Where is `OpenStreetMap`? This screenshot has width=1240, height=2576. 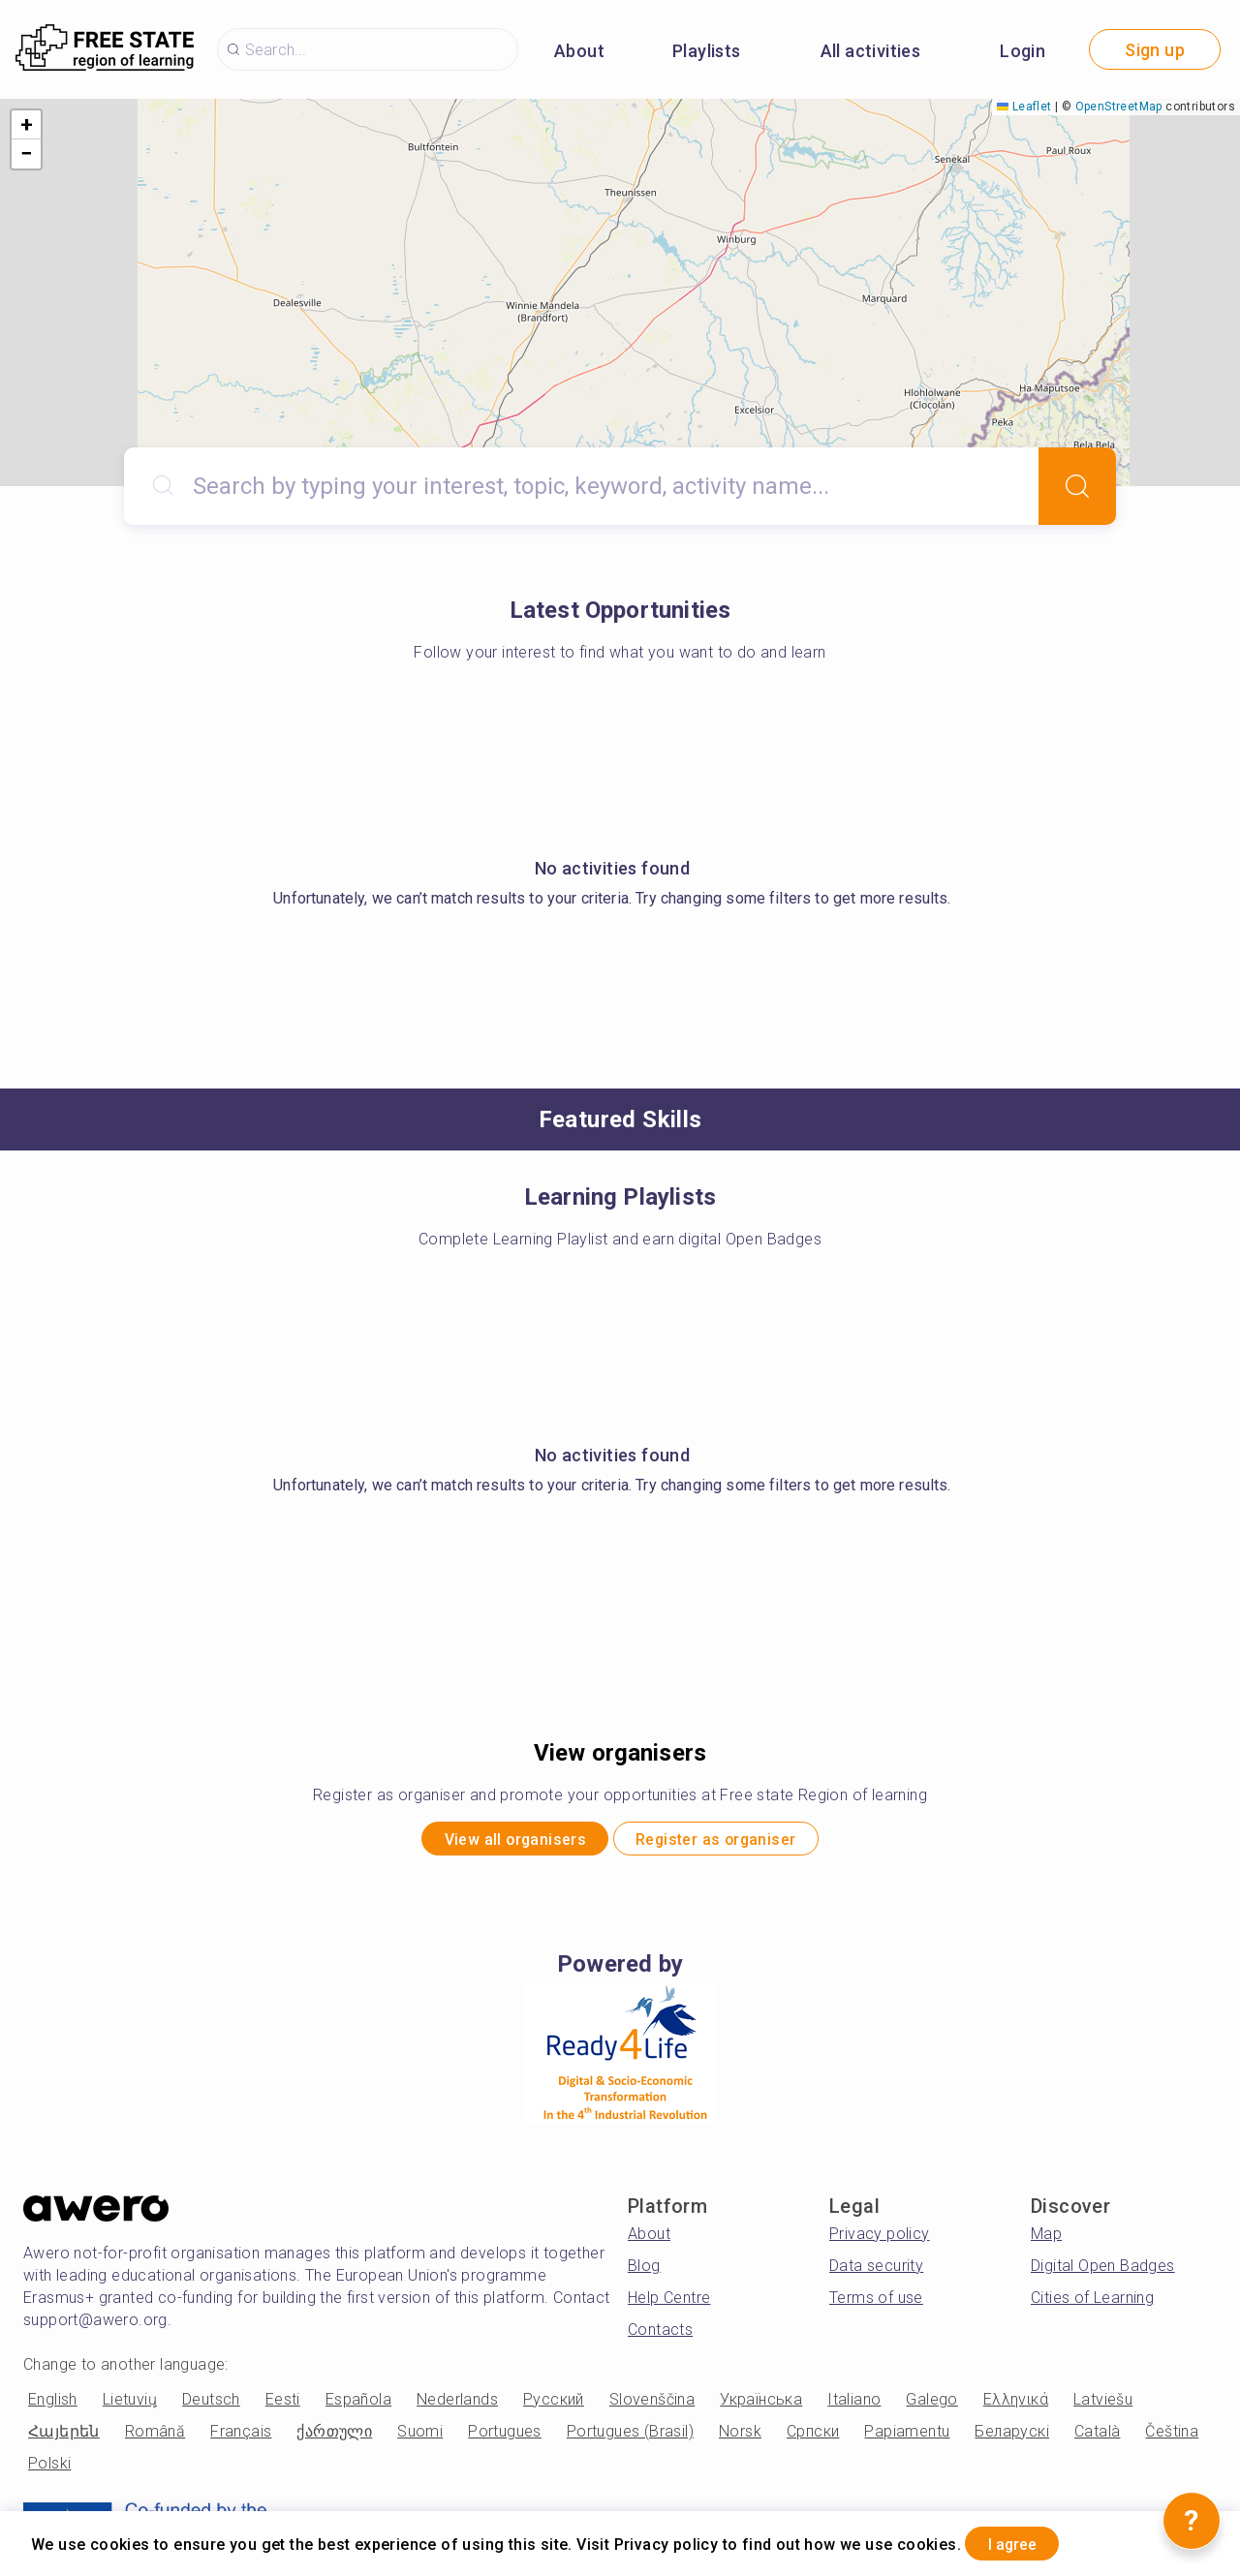
OpenStreetMap is located at coordinates (1118, 106).